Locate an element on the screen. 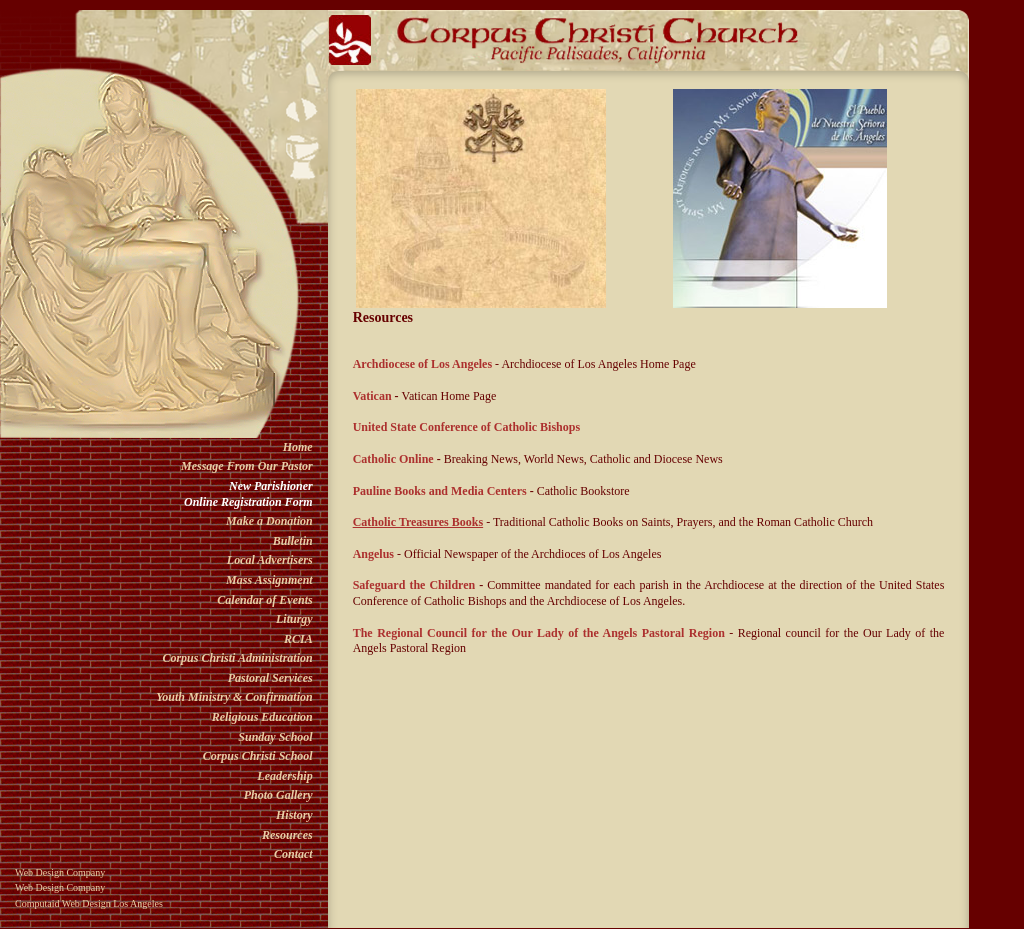  History is located at coordinates (294, 815).